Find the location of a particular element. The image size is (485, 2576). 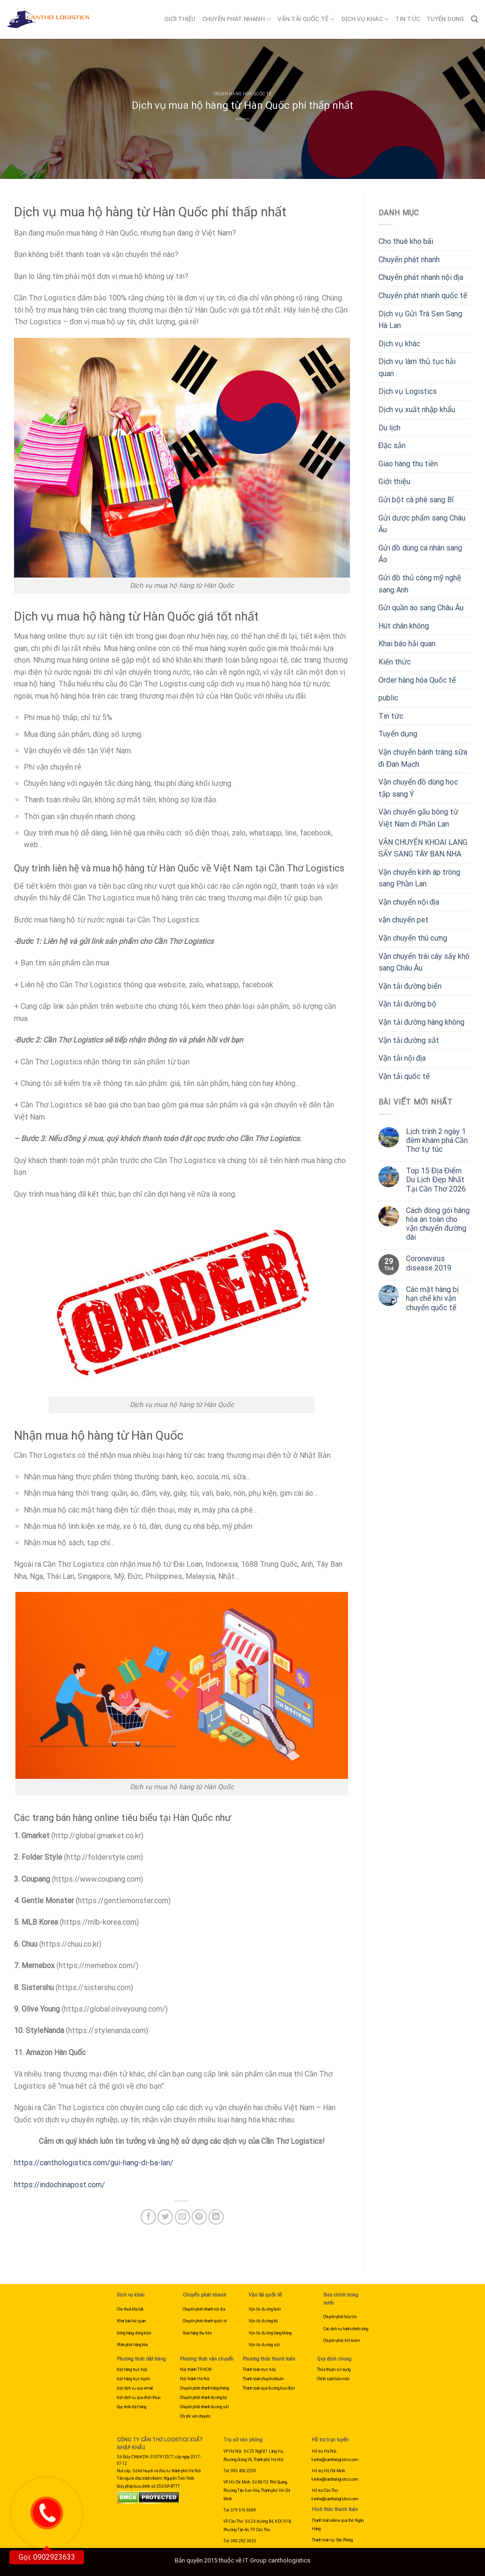

Kiến thức is located at coordinates (394, 661).